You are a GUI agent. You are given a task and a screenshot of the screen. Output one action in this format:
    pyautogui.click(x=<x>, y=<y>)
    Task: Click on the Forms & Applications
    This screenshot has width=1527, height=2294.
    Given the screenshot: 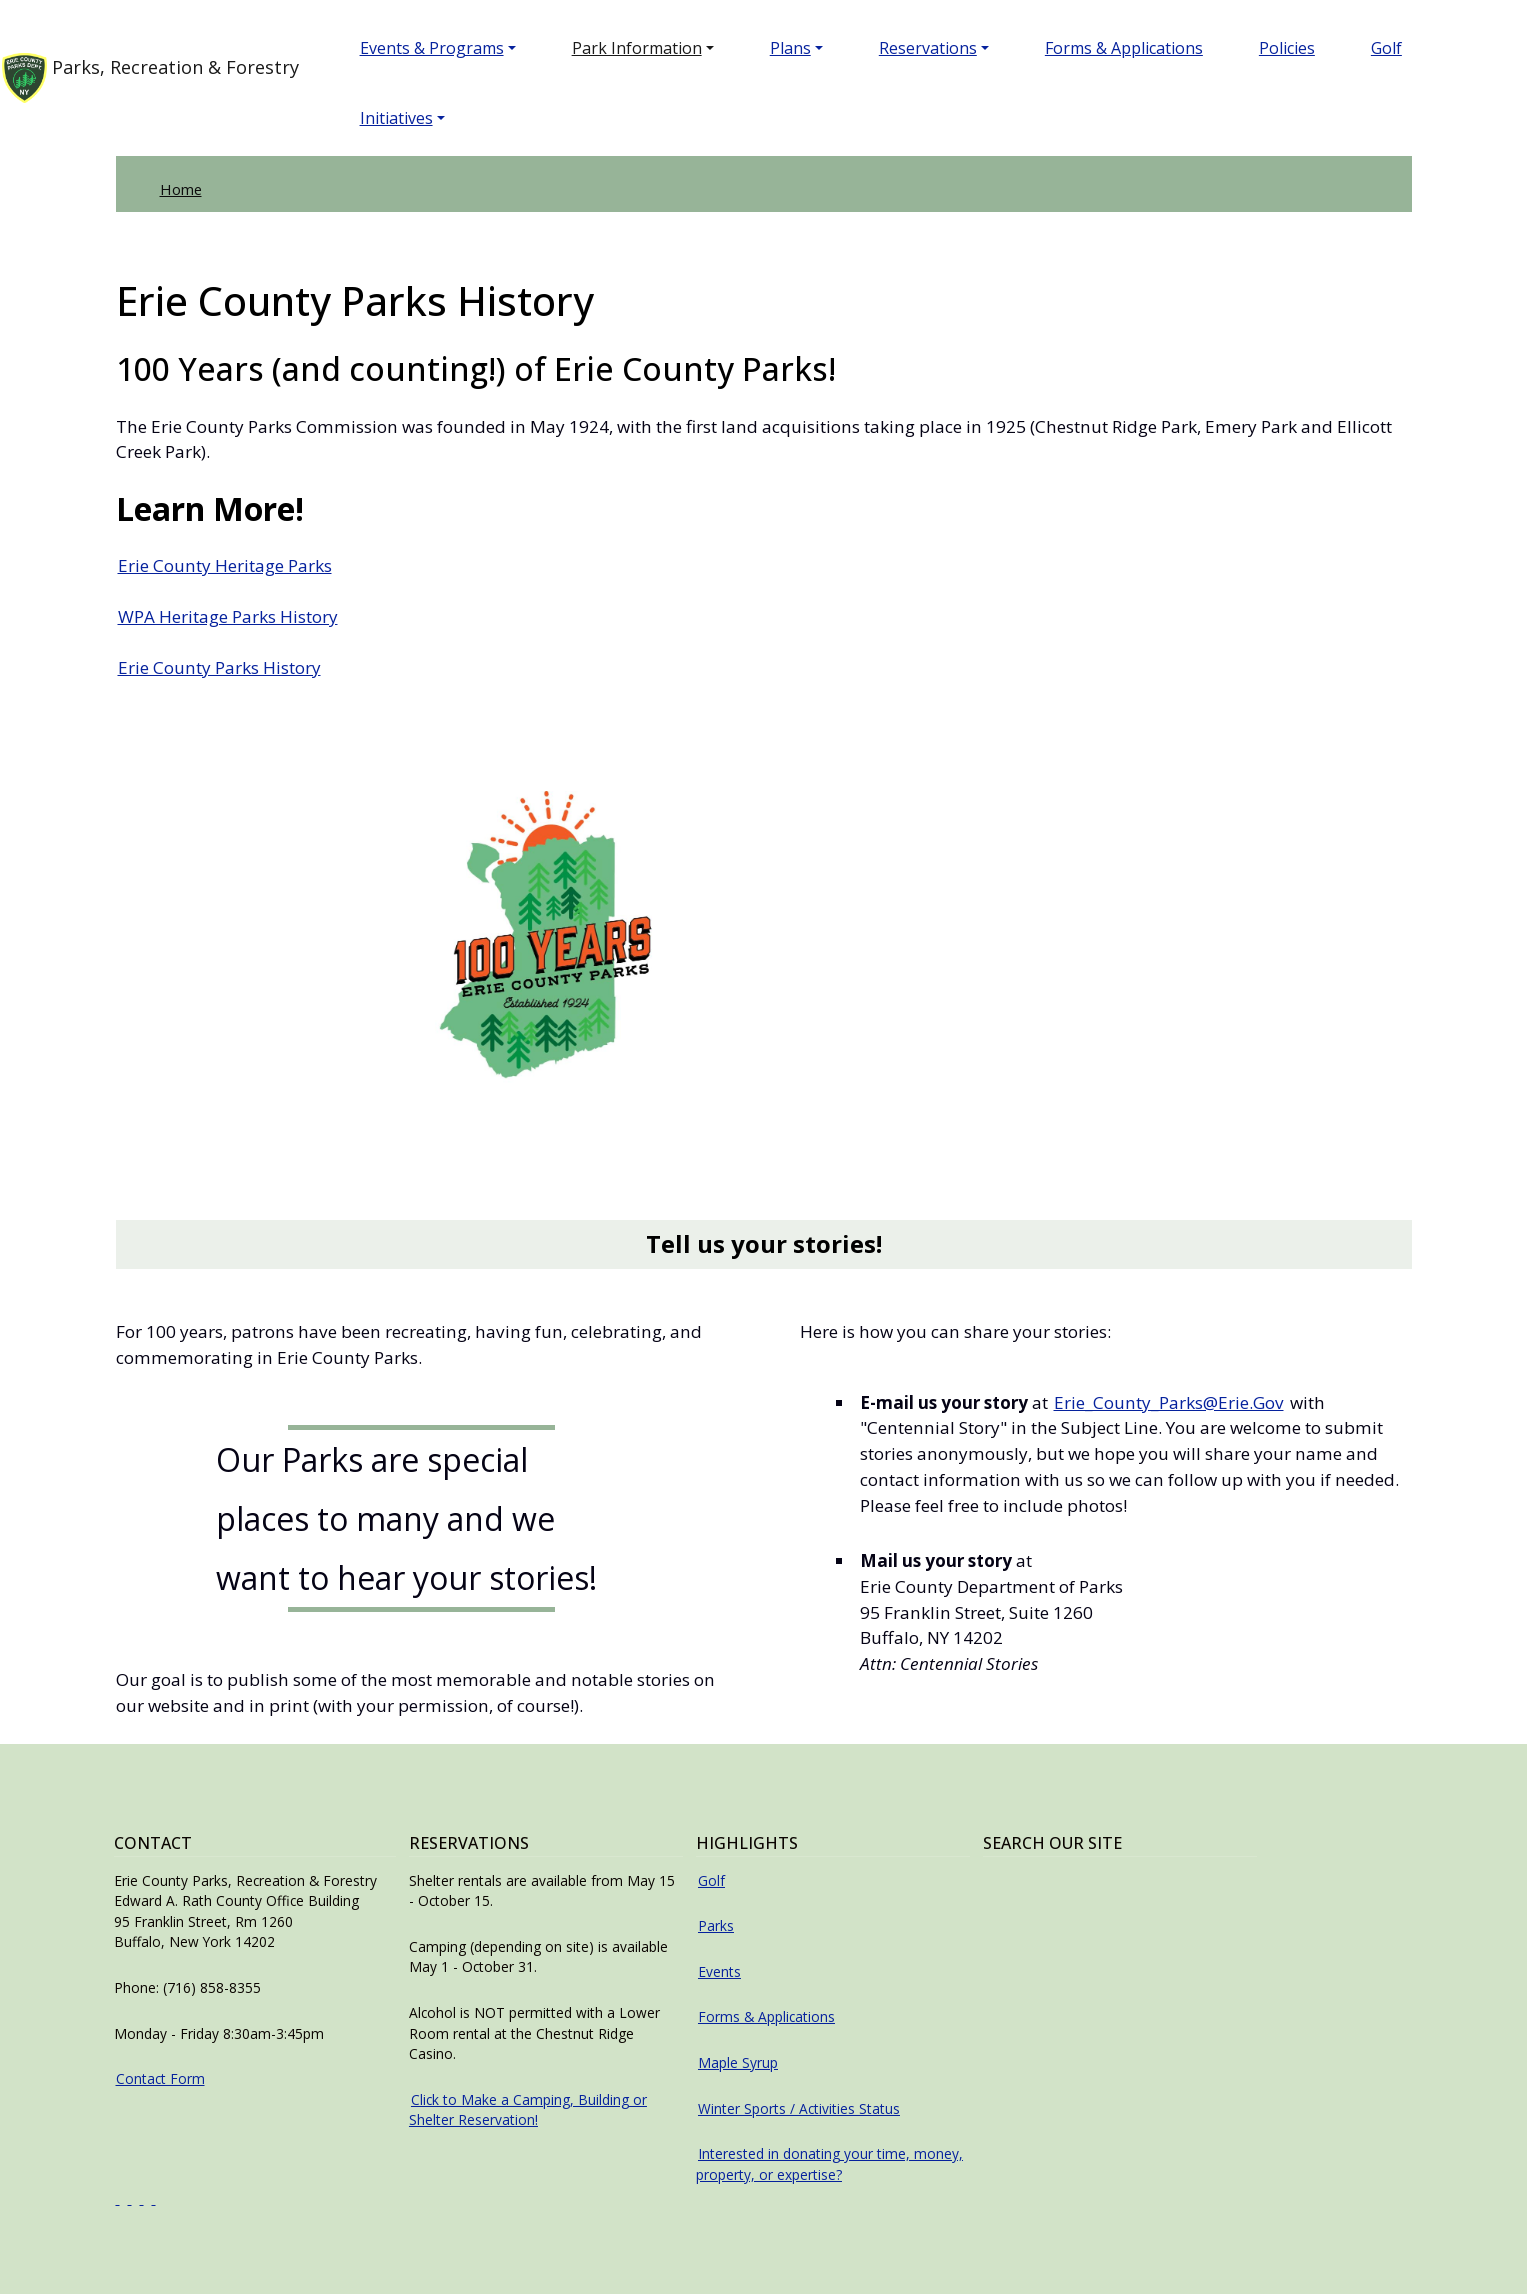 What is the action you would take?
    pyautogui.click(x=1140, y=48)
    